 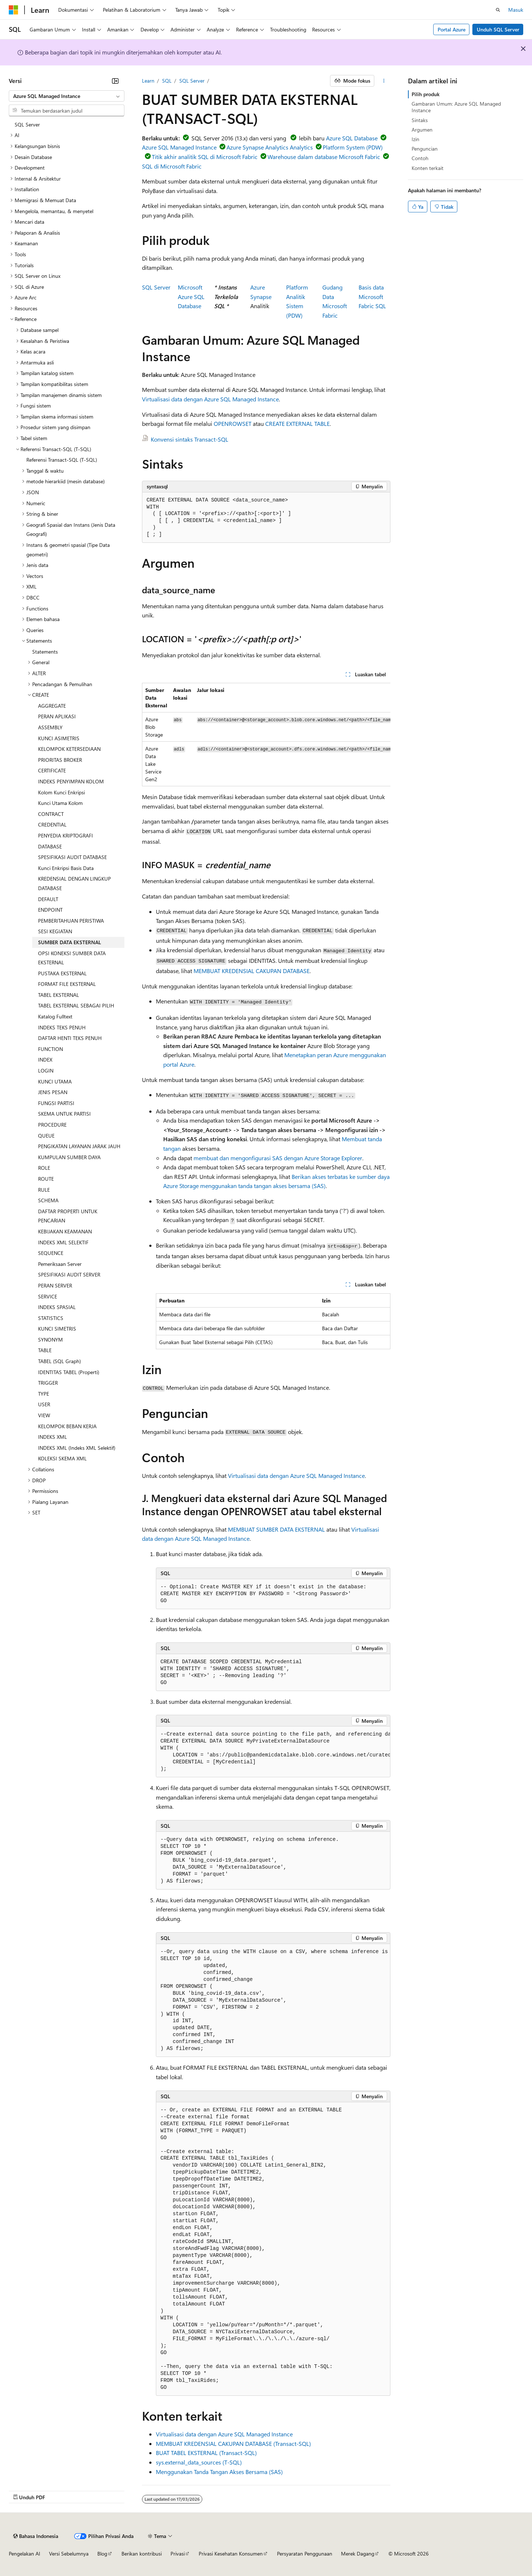 I want to click on Blog, so click(x=102, y=2553).